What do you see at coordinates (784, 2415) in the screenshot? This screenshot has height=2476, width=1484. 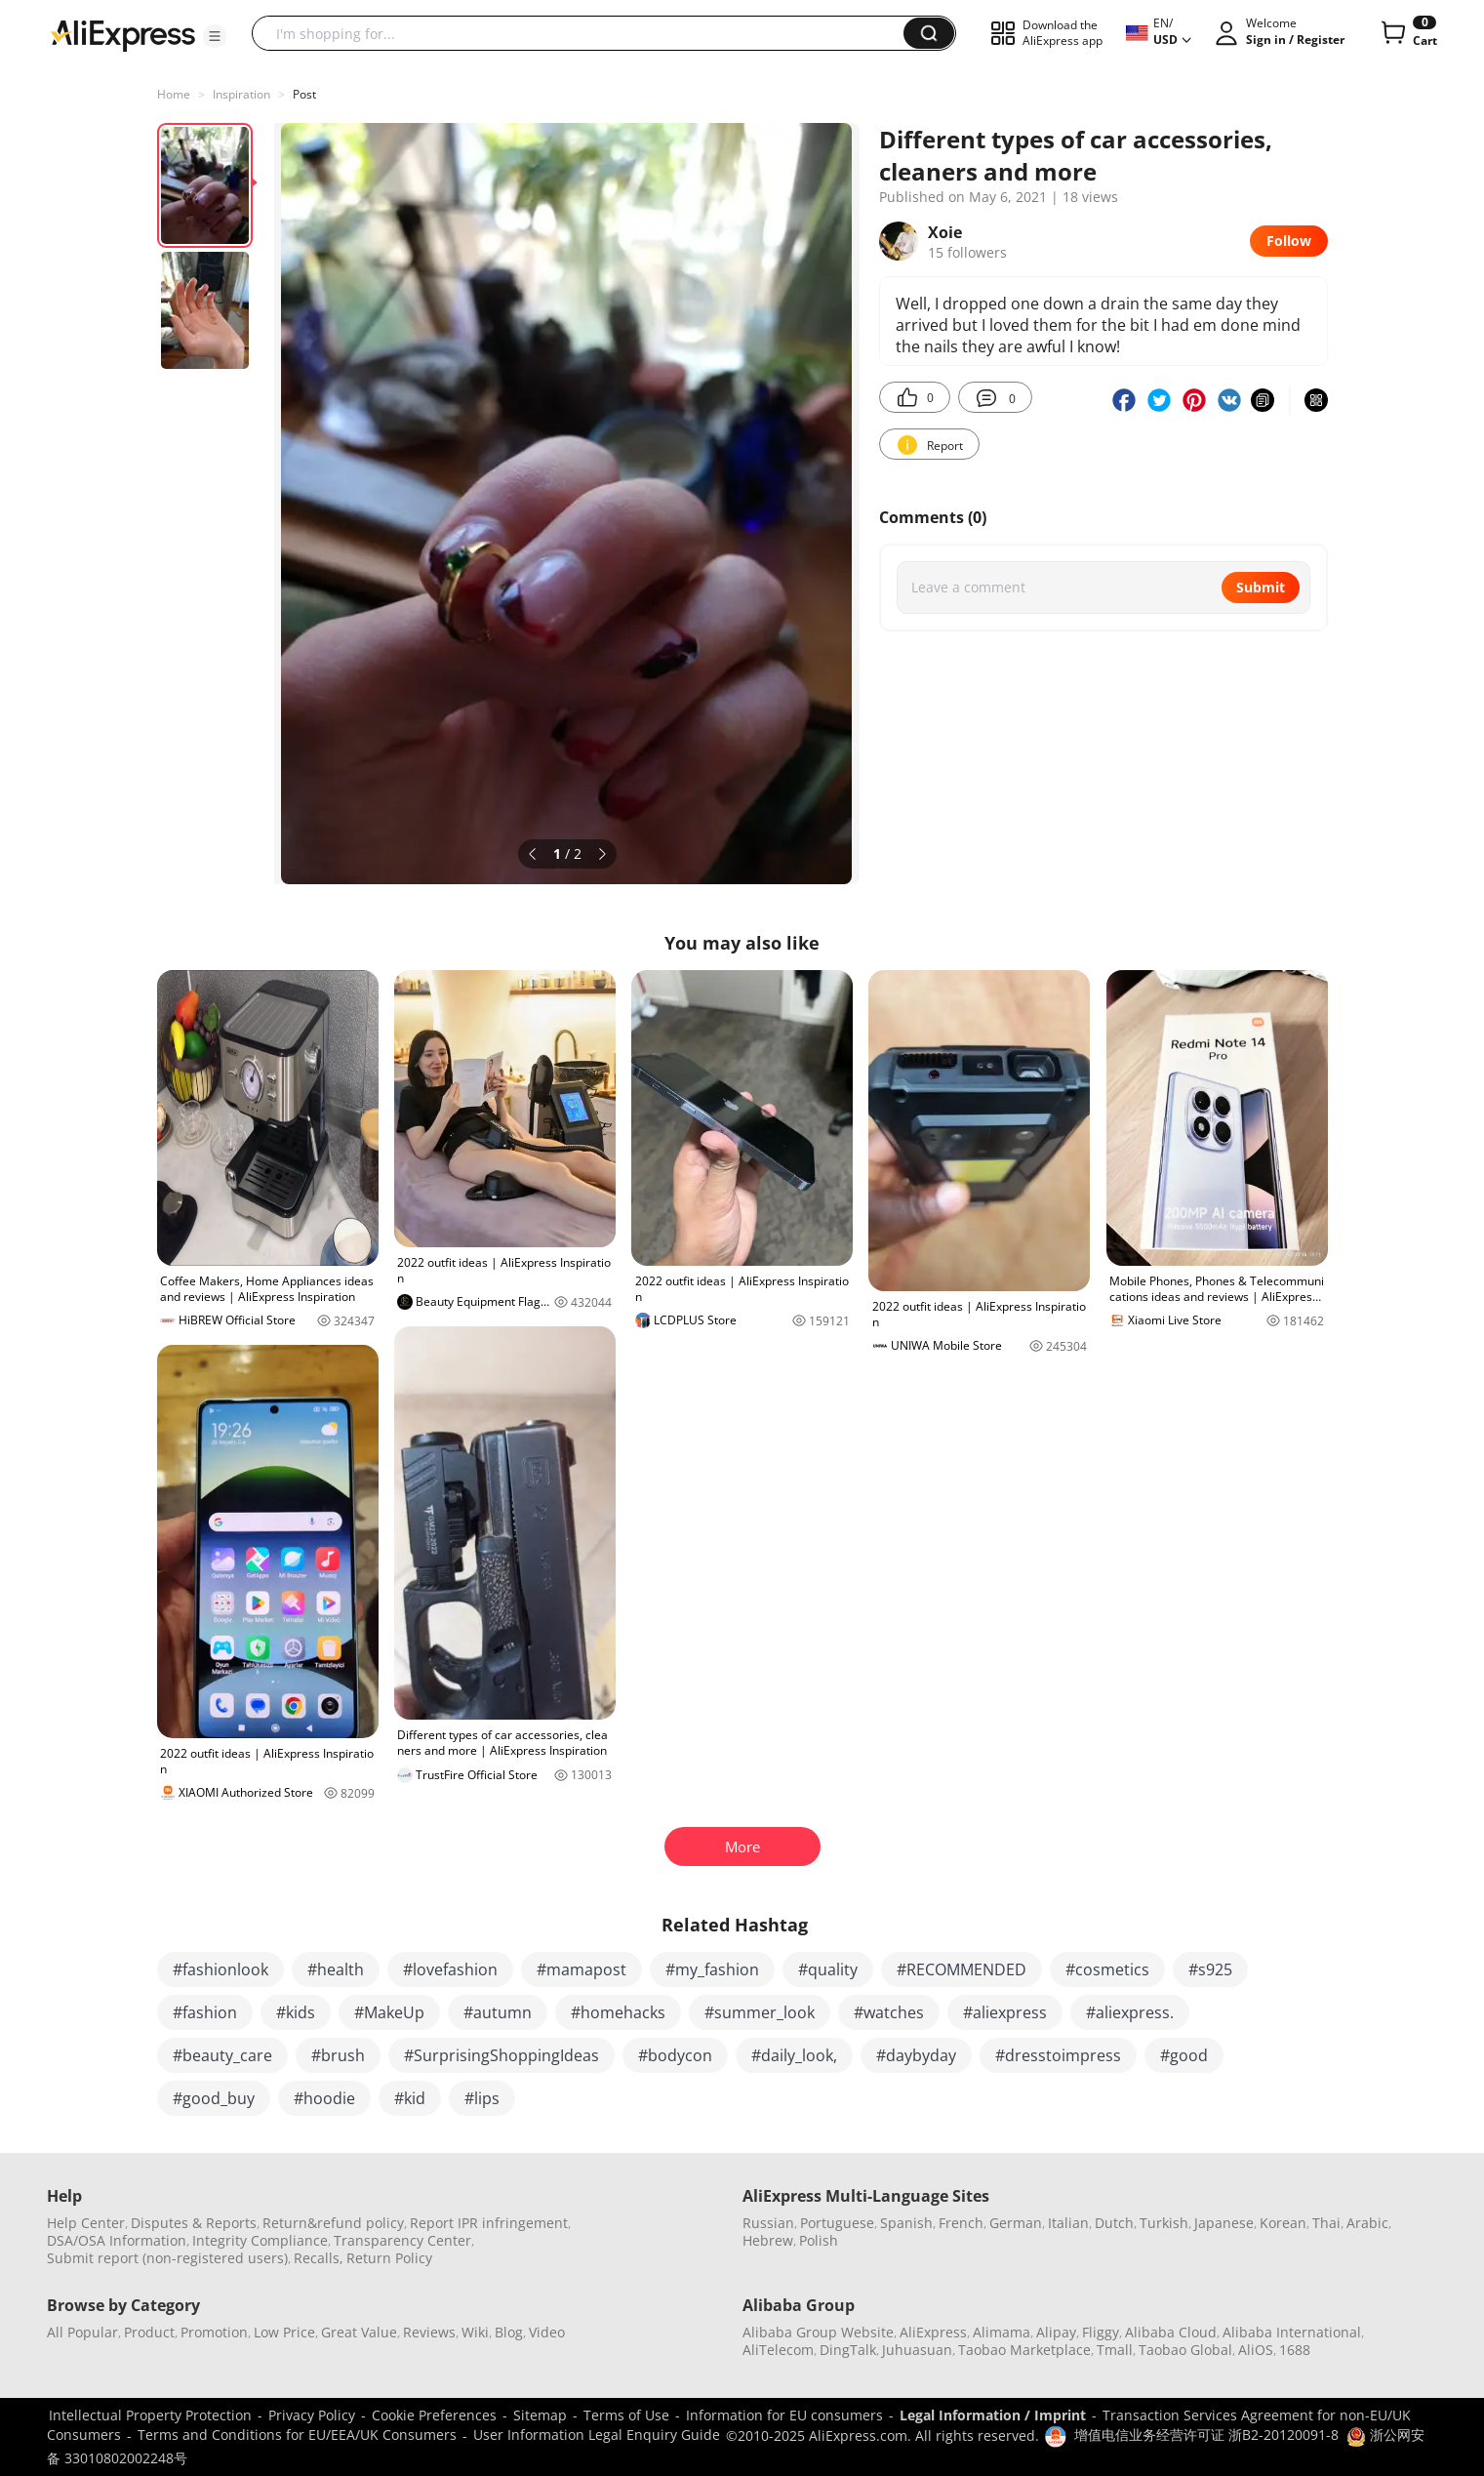 I see `Information for EU consumers` at bounding box center [784, 2415].